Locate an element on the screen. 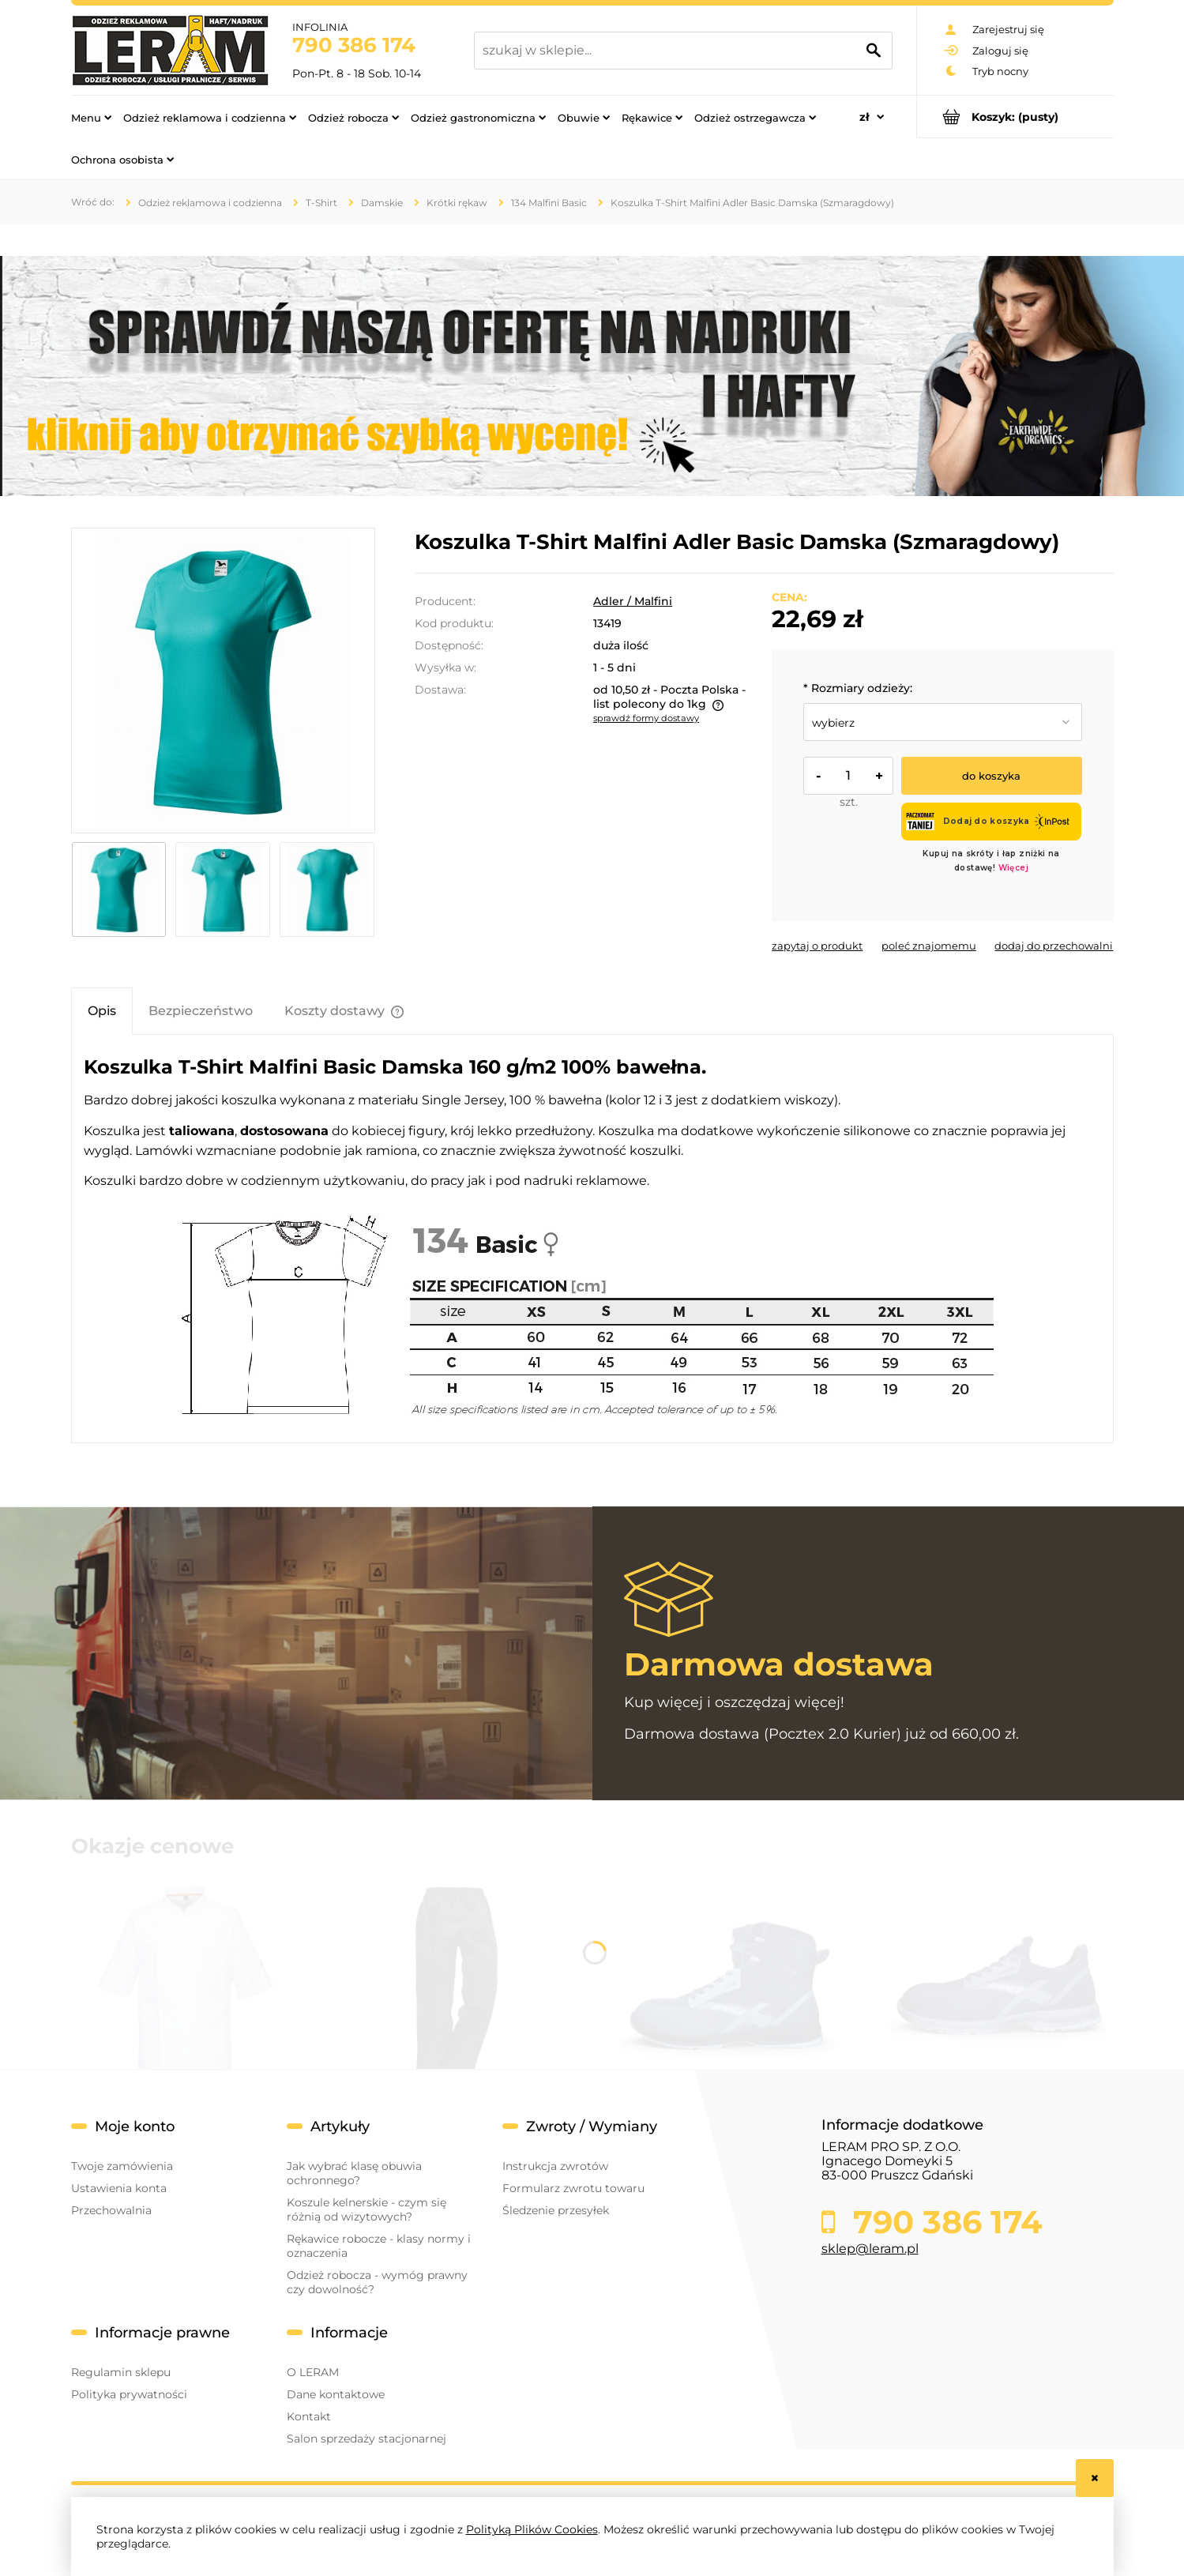 This screenshot has width=1184, height=2576. Polityka prywatności is located at coordinates (129, 2394).